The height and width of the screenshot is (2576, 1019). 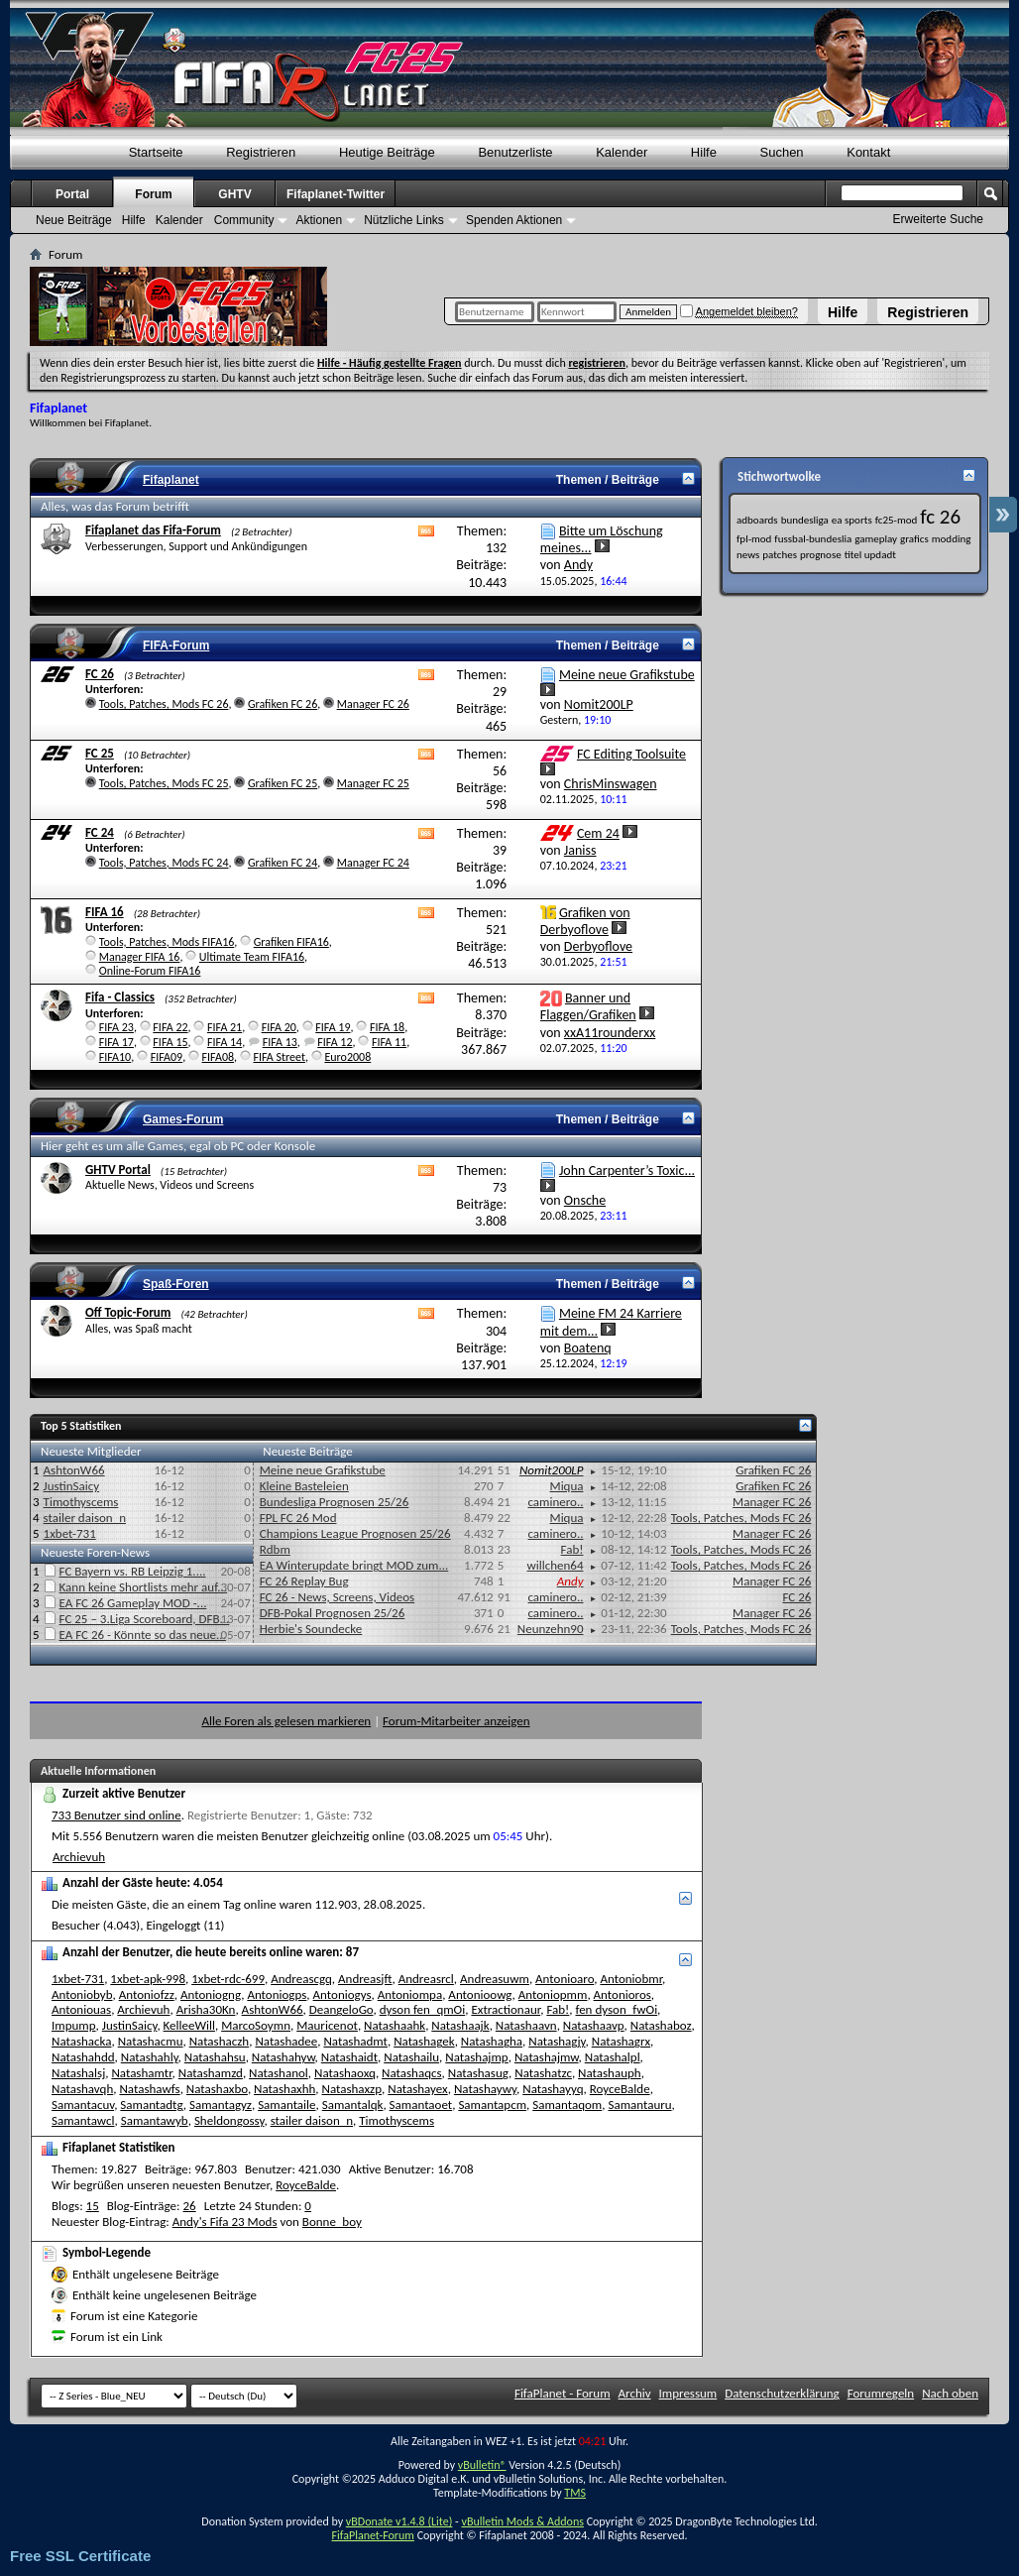 What do you see at coordinates (622, 1994) in the screenshot?
I see `Antonioros` at bounding box center [622, 1994].